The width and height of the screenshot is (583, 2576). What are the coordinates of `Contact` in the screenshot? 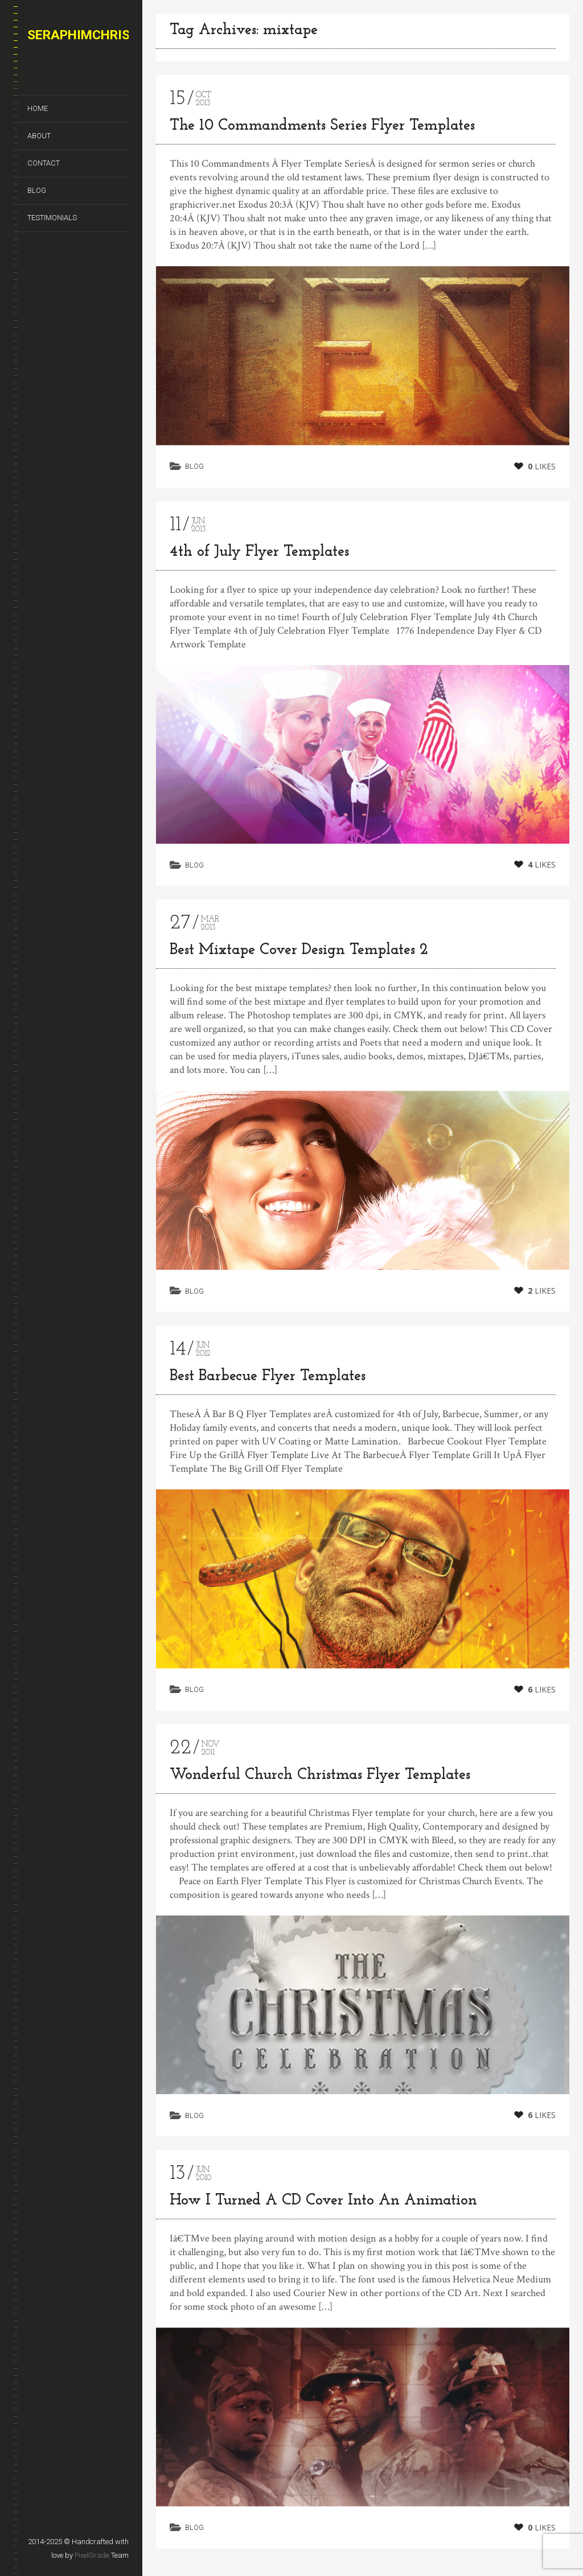 It's located at (43, 163).